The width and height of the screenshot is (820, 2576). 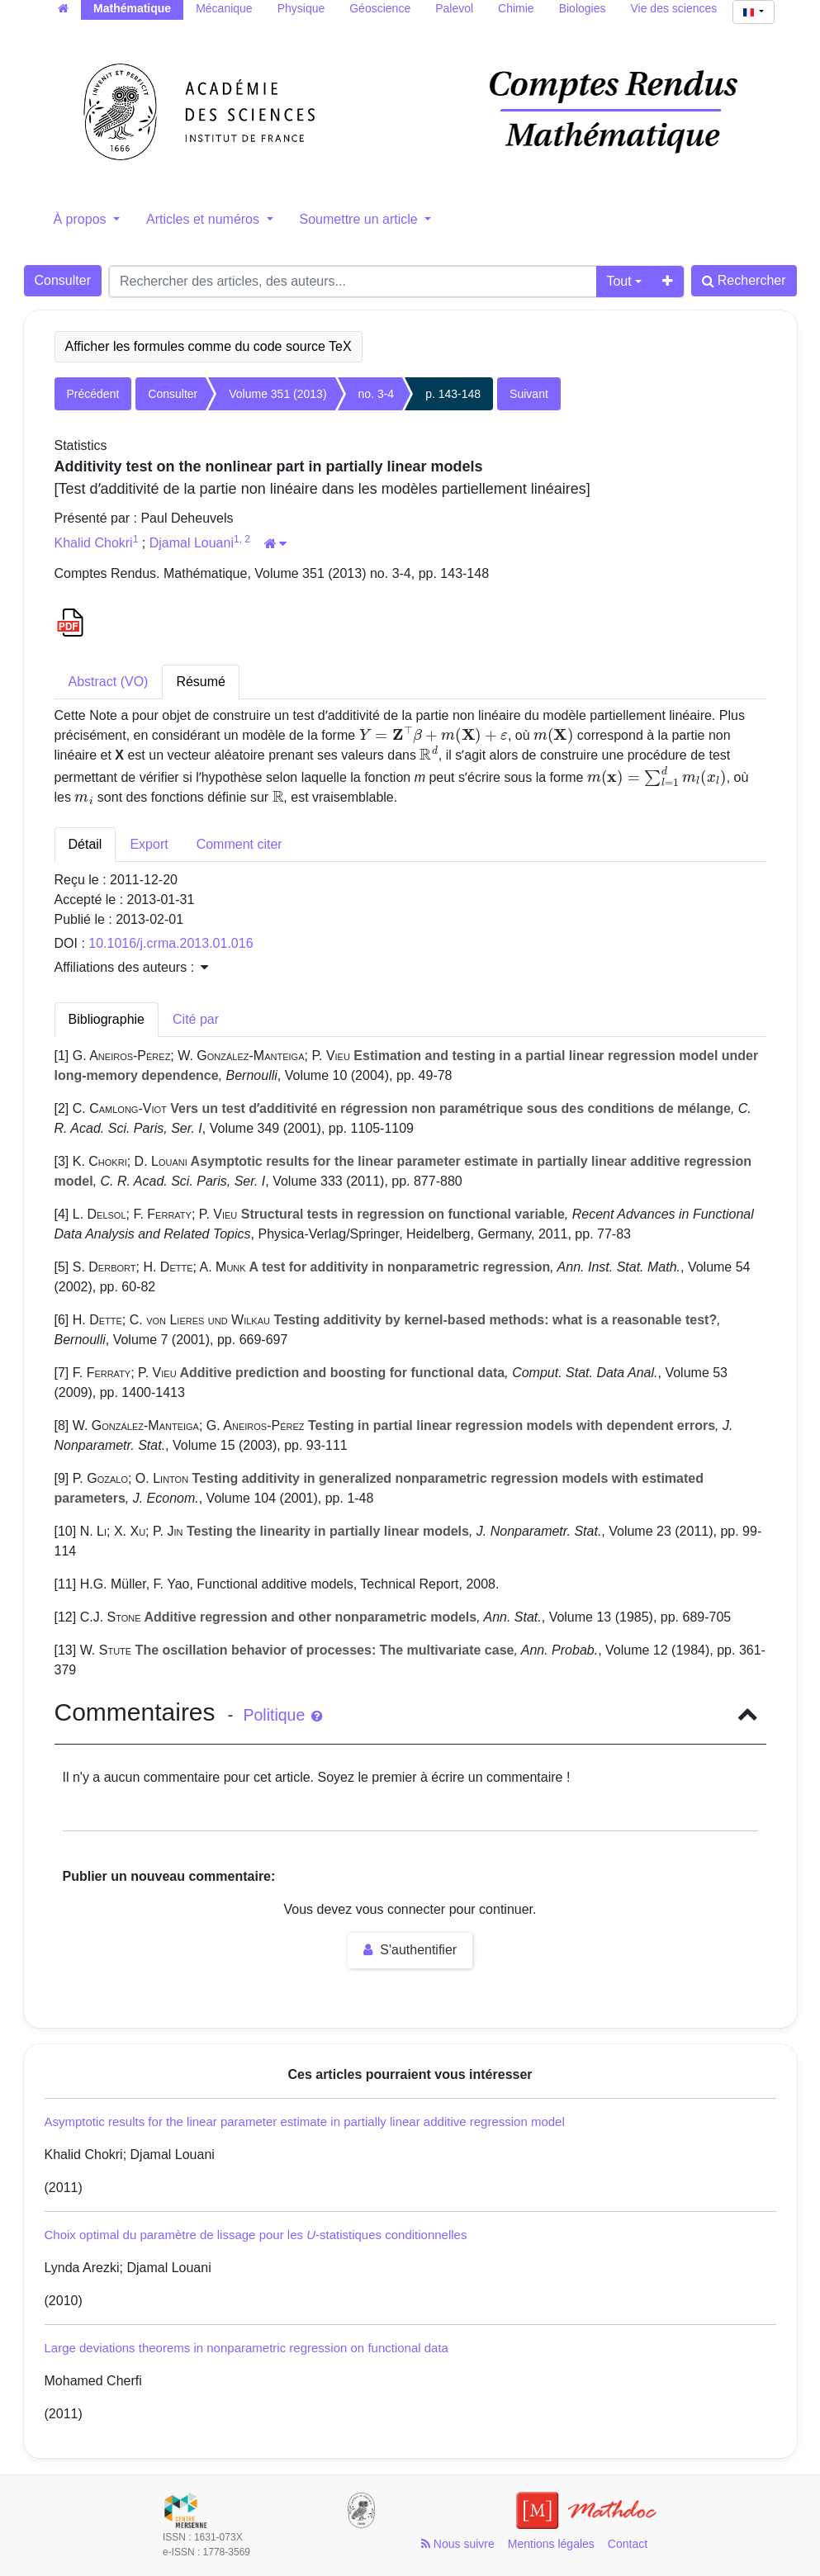 What do you see at coordinates (196, 1019) in the screenshot?
I see `Cité par` at bounding box center [196, 1019].